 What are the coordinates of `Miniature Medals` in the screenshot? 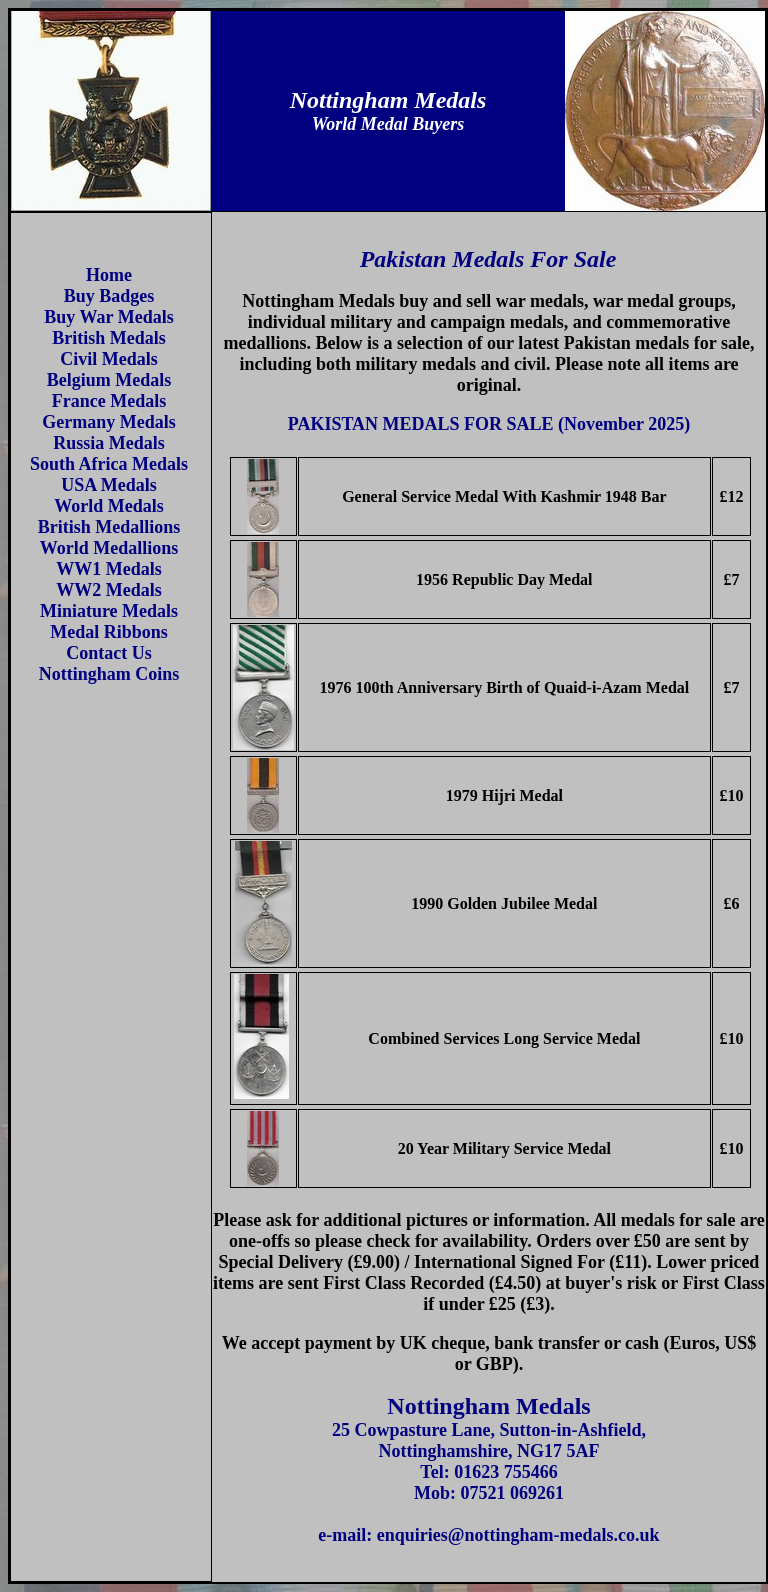 It's located at (109, 611).